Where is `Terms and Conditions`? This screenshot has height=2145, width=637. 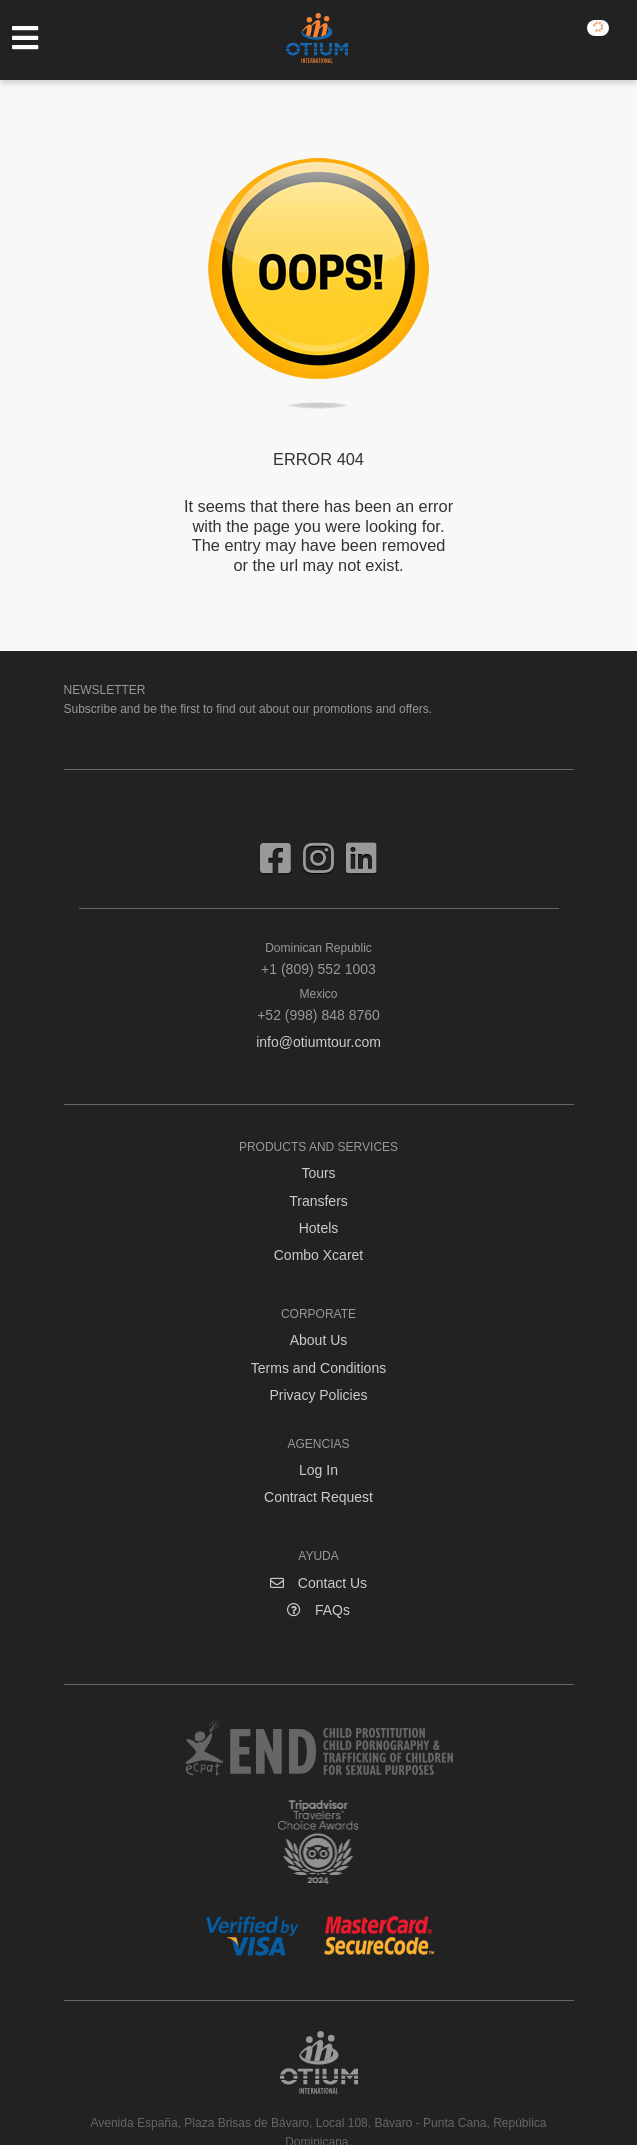
Terms and Conditions is located at coordinates (318, 1368).